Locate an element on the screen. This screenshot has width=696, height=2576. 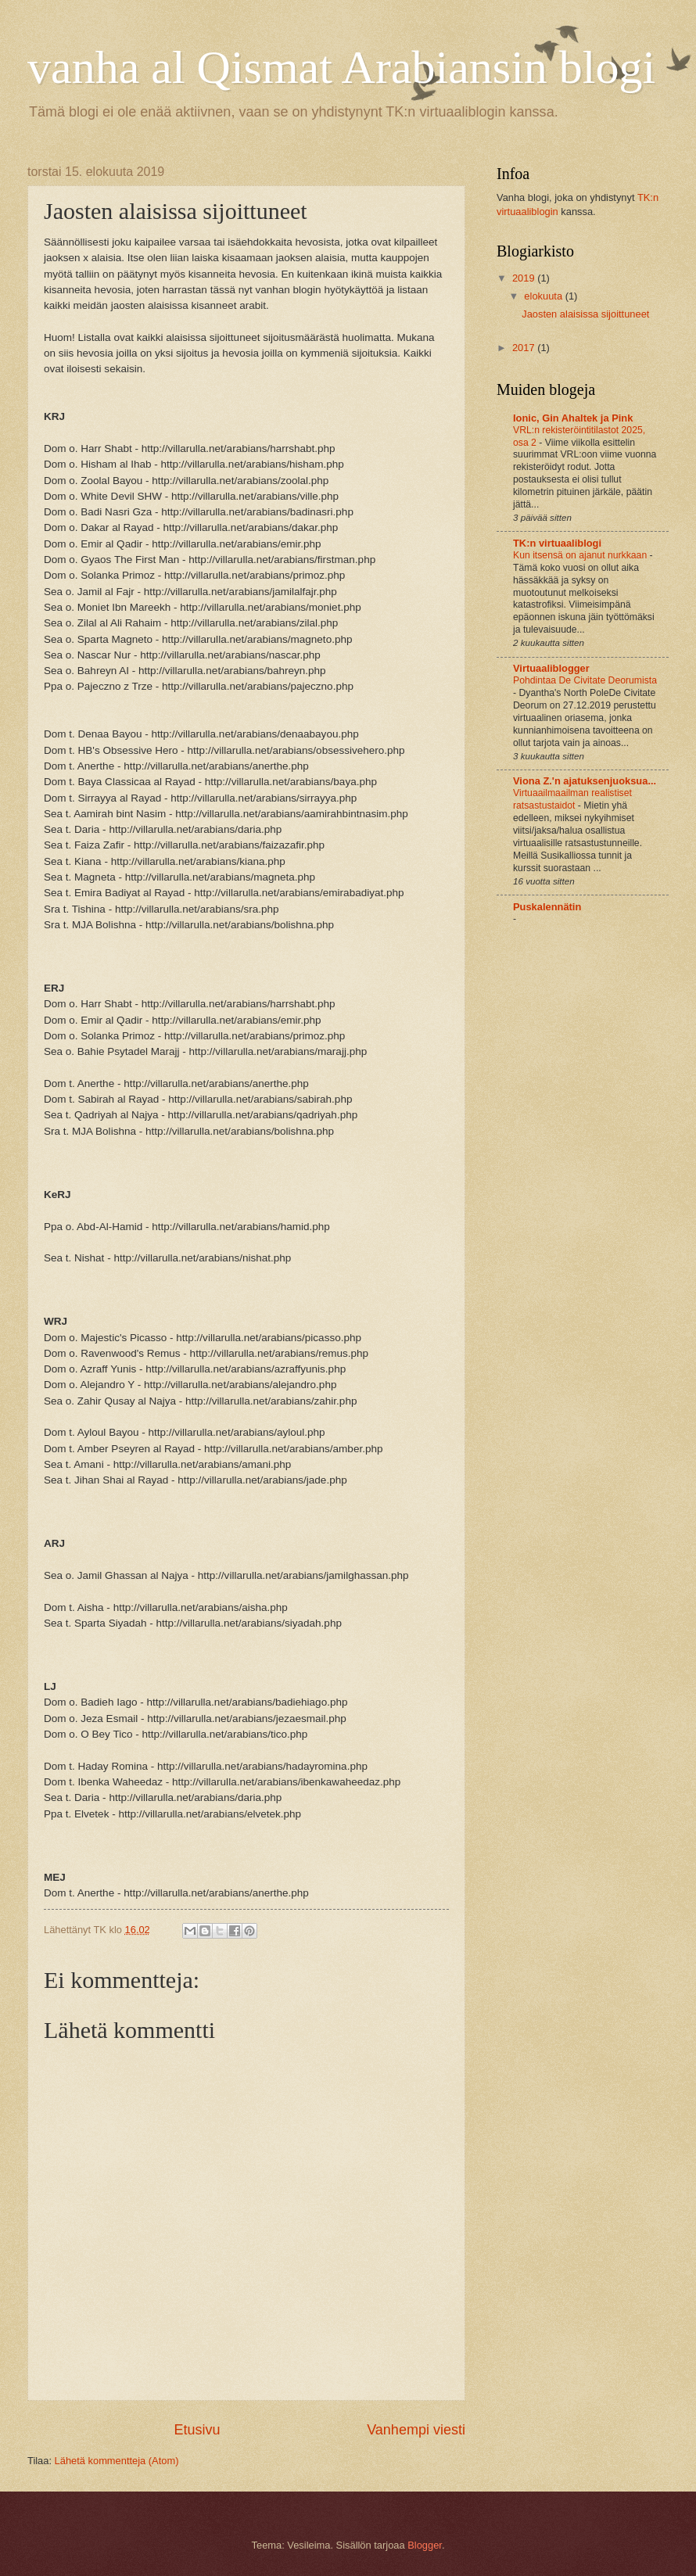
Jaosten alaisissa sijoittuneet is located at coordinates (585, 314).